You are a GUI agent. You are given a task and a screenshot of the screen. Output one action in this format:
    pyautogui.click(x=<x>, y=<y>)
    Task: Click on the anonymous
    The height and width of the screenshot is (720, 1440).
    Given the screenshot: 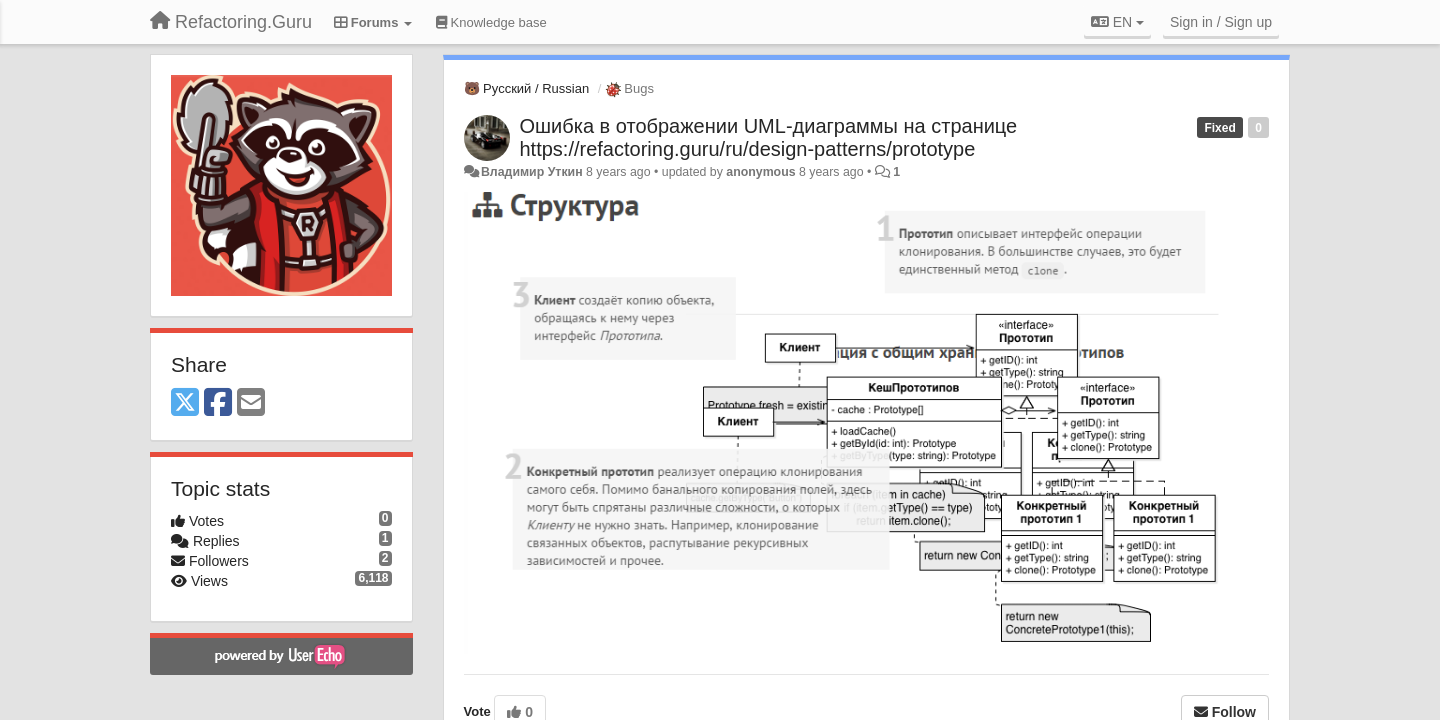 What is the action you would take?
    pyautogui.click(x=760, y=172)
    